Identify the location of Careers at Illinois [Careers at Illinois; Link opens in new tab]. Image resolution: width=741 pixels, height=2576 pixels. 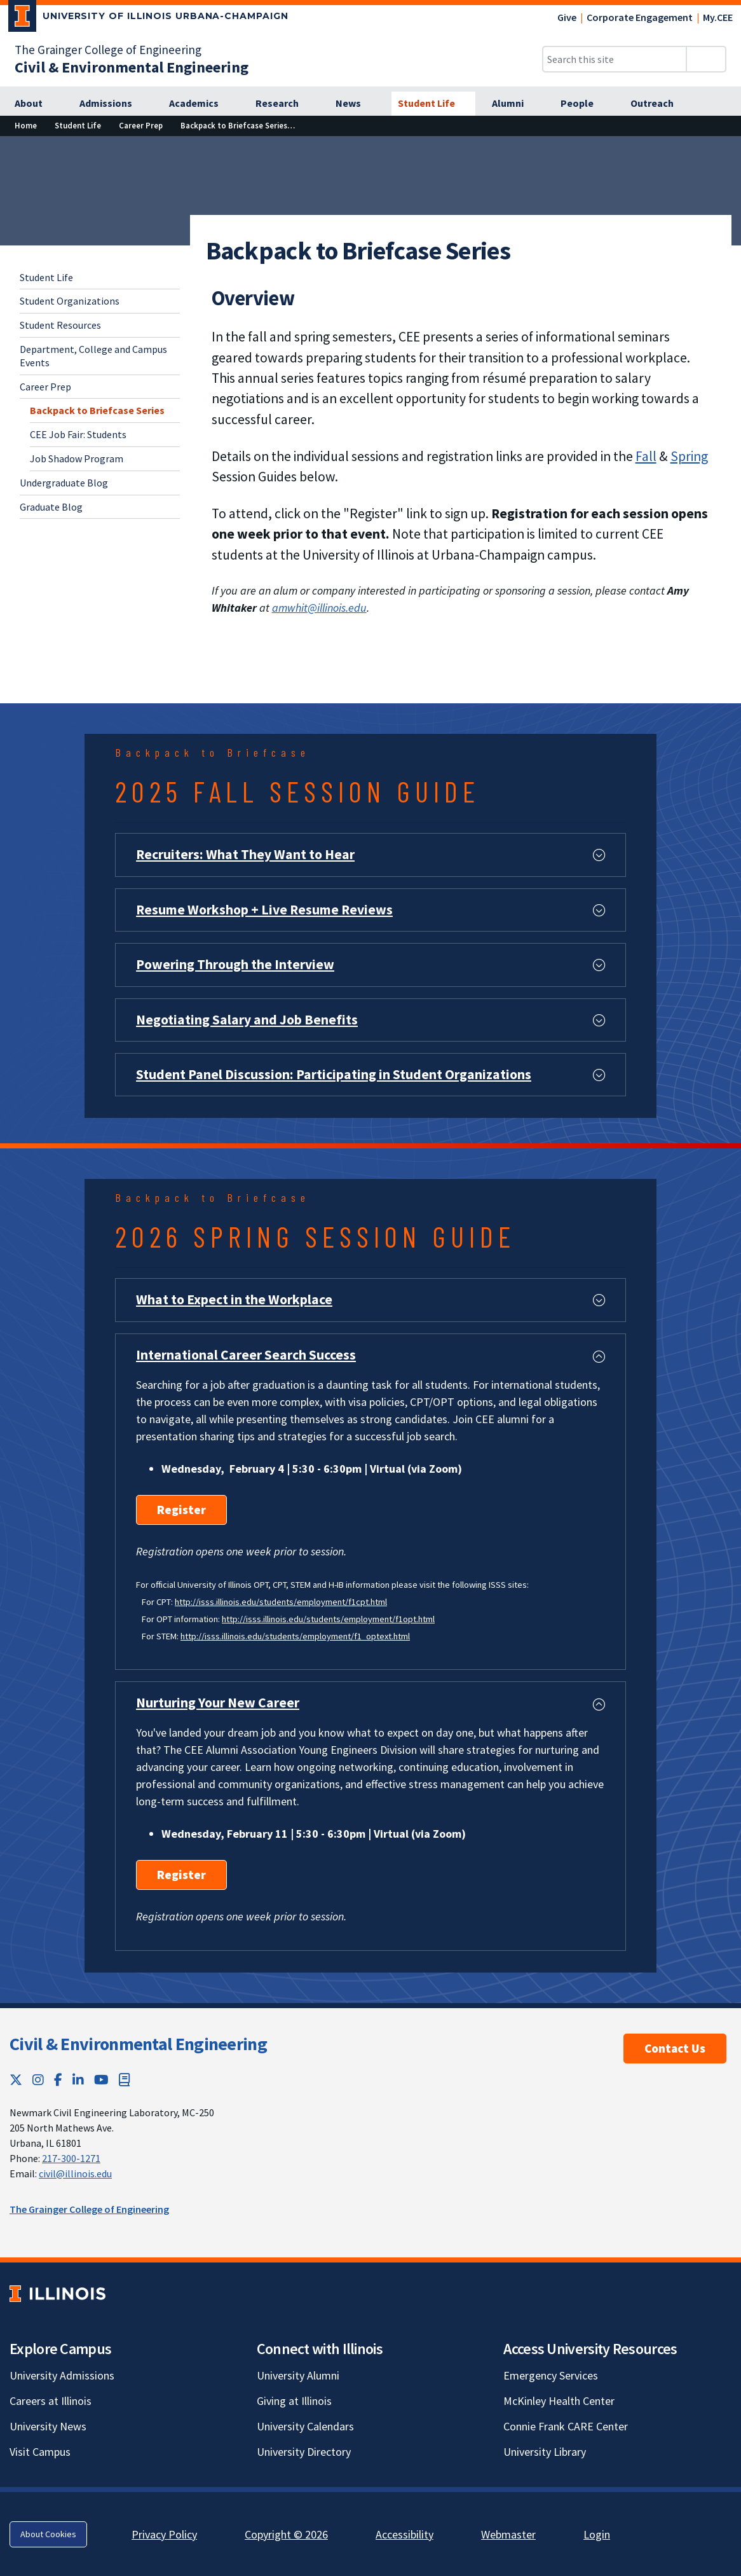
(51, 2400).